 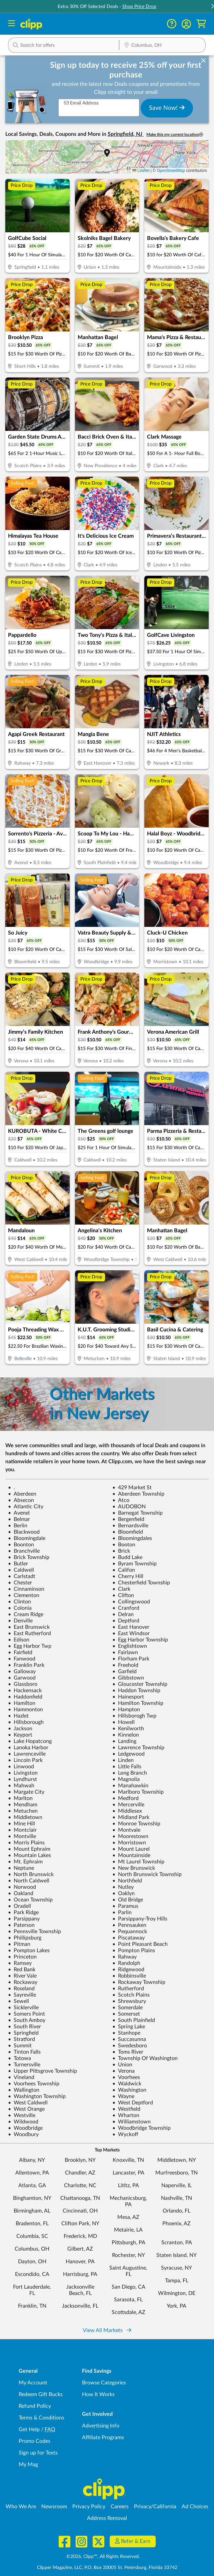 I want to click on Pennsauken, so click(x=129, y=1925).